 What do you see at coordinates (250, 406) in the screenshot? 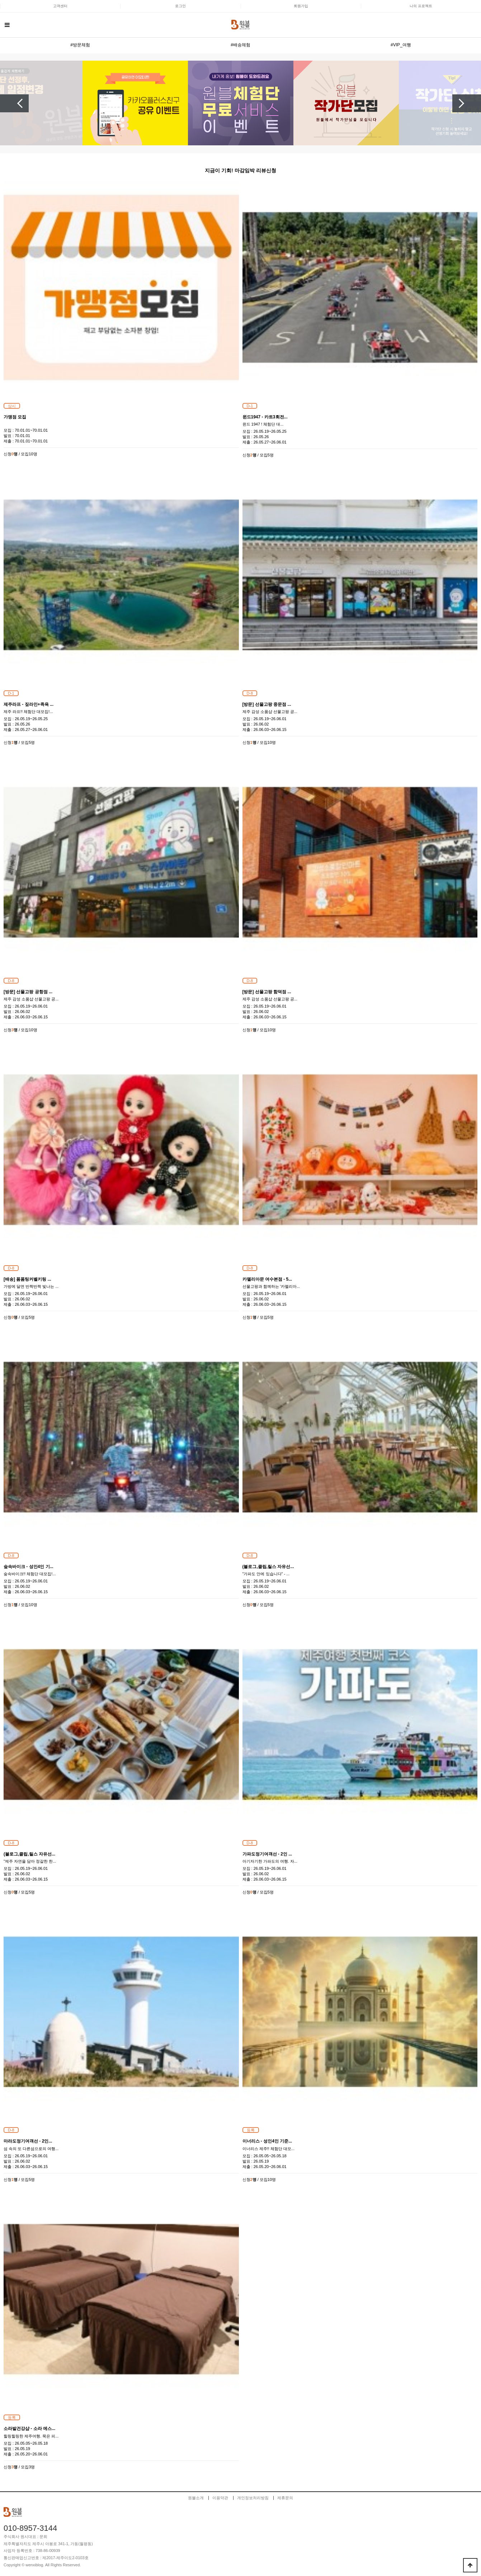
I see `D-1` at bounding box center [250, 406].